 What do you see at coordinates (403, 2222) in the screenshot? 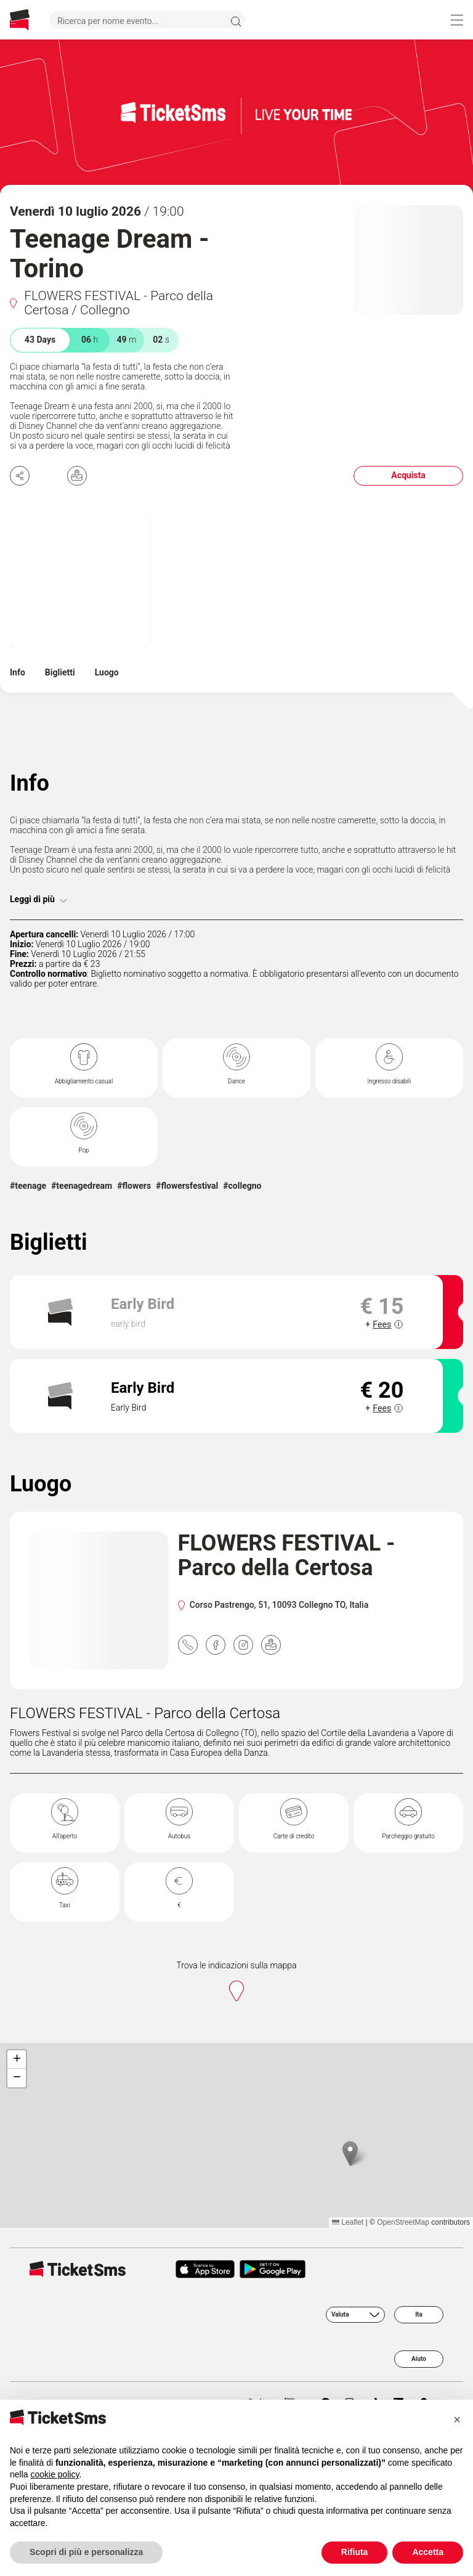
I see `OpenStreetMap` at bounding box center [403, 2222].